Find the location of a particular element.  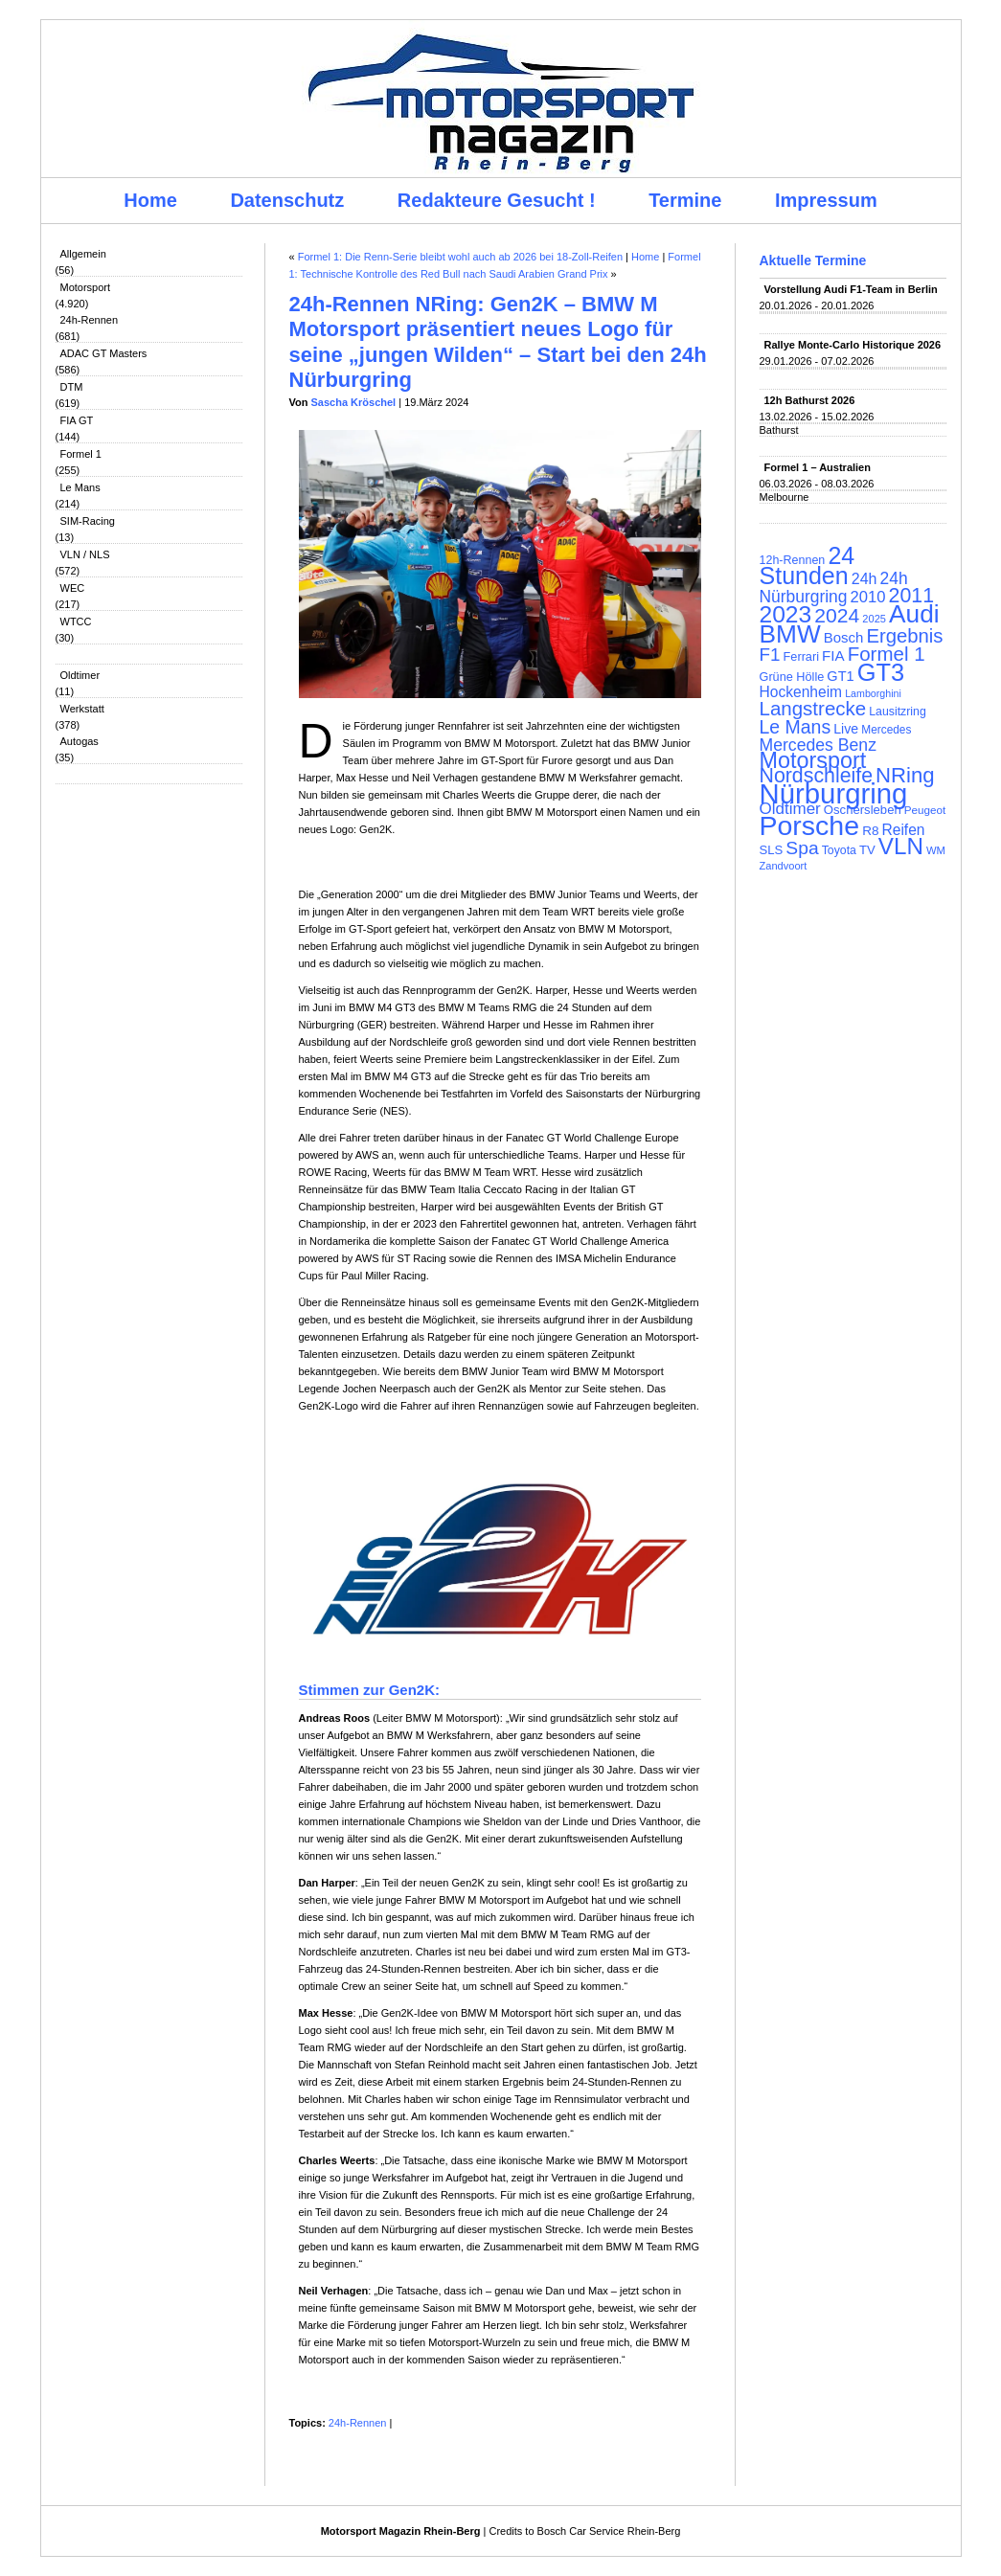

SIM-Racing is located at coordinates (87, 521).